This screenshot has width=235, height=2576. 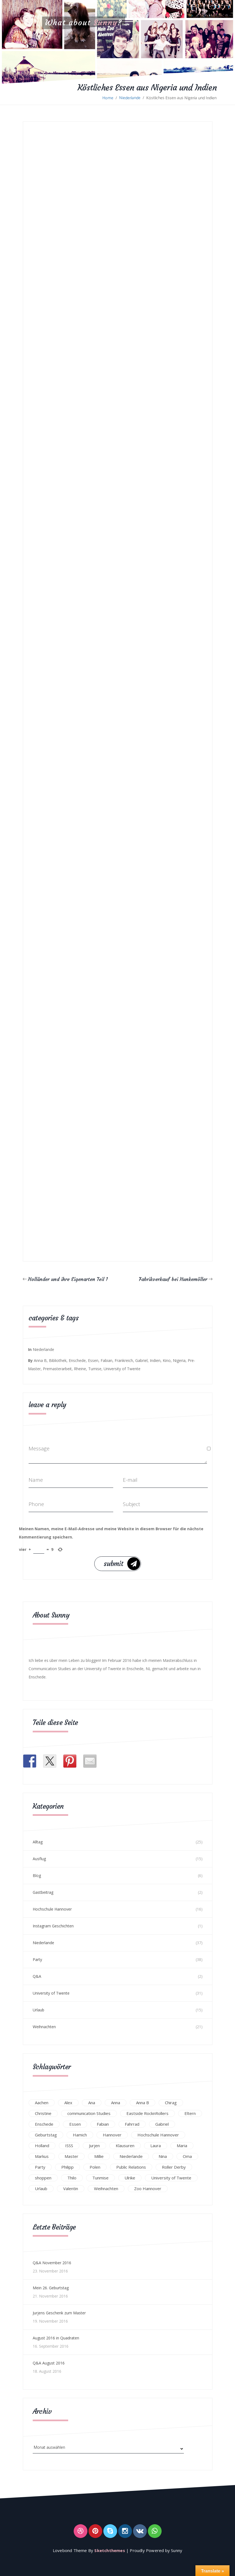 What do you see at coordinates (131, 2156) in the screenshot?
I see `Niederlande [Niederlande (29 Einträge)]` at bounding box center [131, 2156].